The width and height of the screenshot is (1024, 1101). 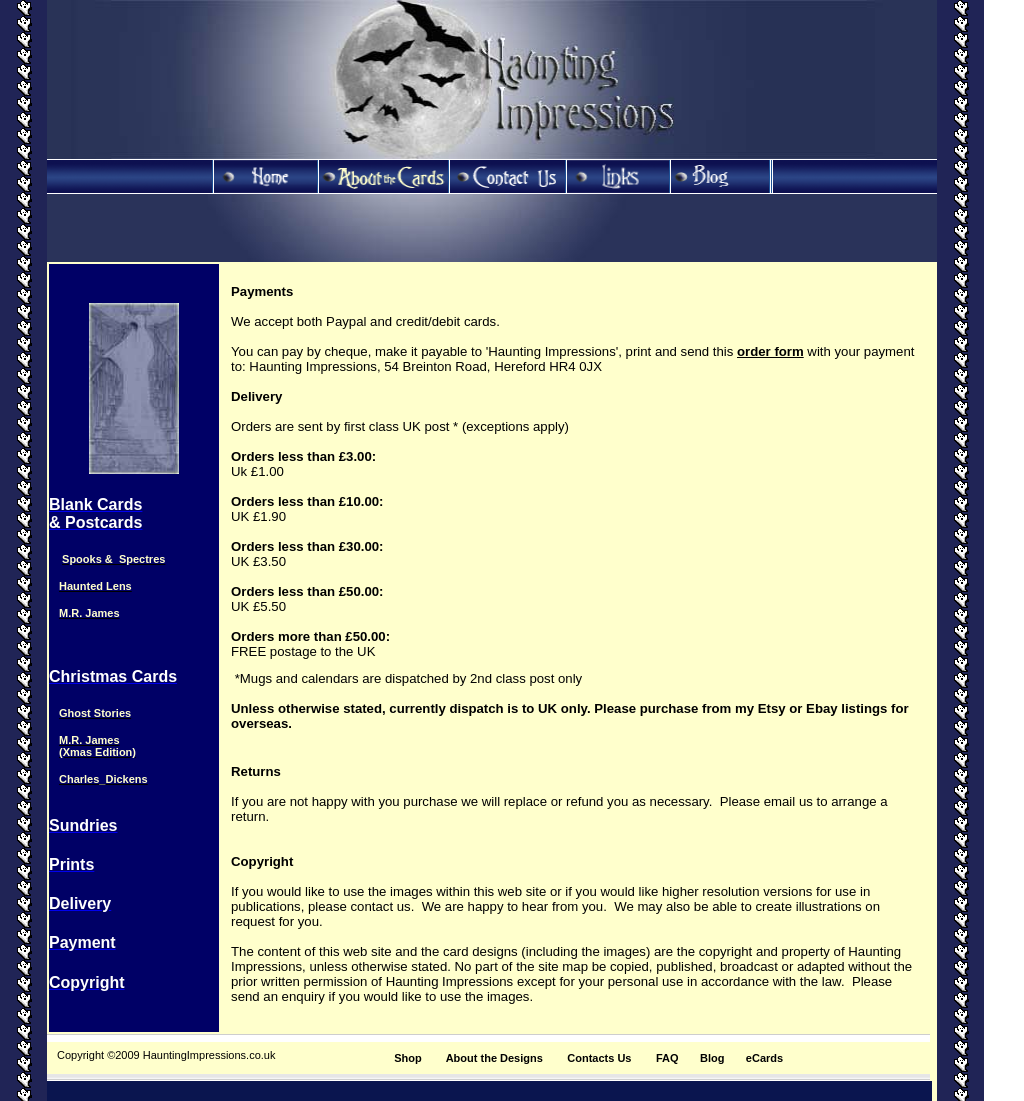 What do you see at coordinates (494, 1058) in the screenshot?
I see `About the Designs` at bounding box center [494, 1058].